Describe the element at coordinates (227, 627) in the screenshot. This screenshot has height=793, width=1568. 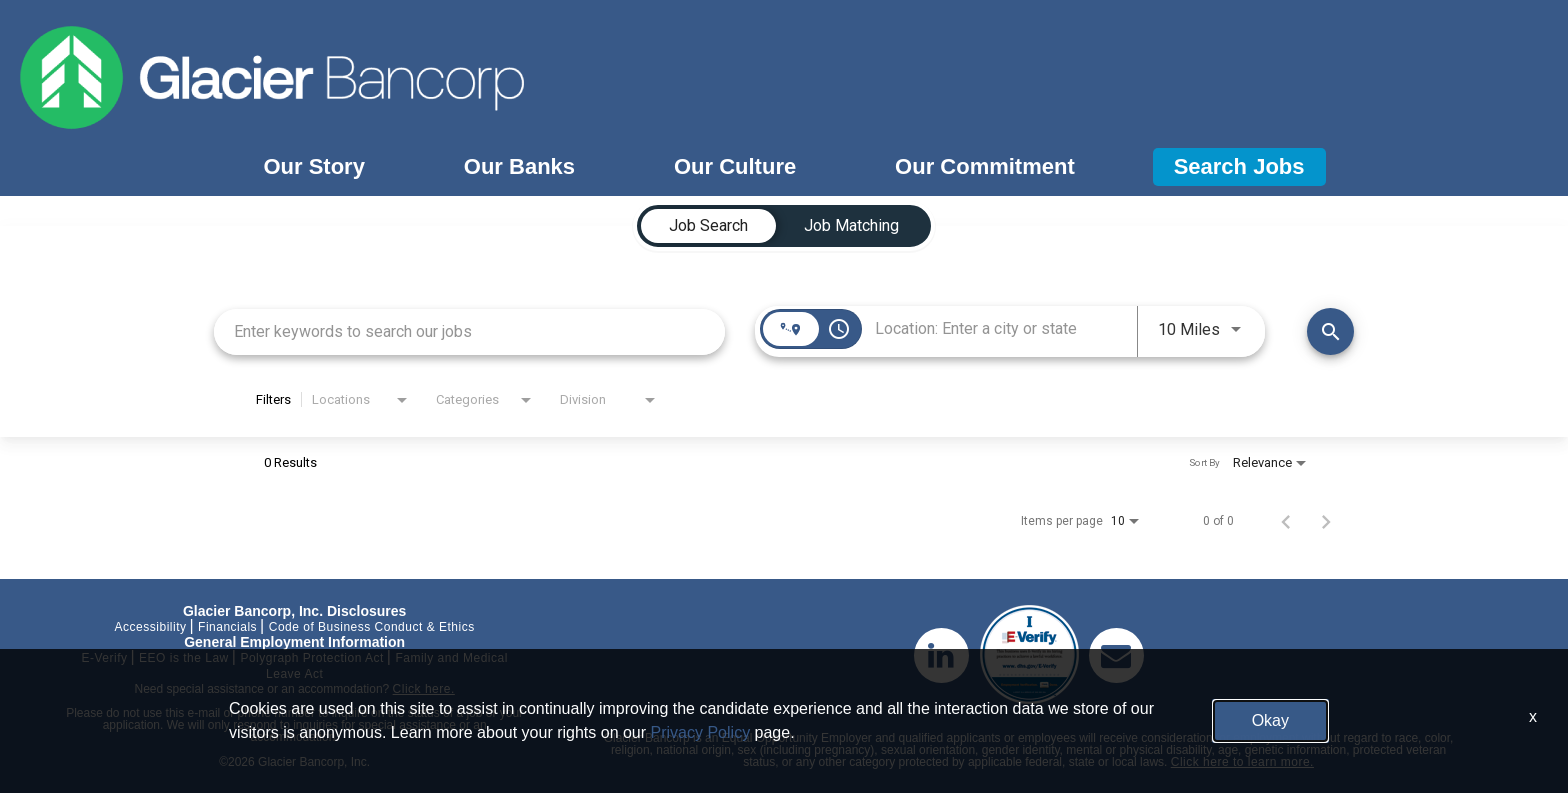
I see `Financials` at that location.